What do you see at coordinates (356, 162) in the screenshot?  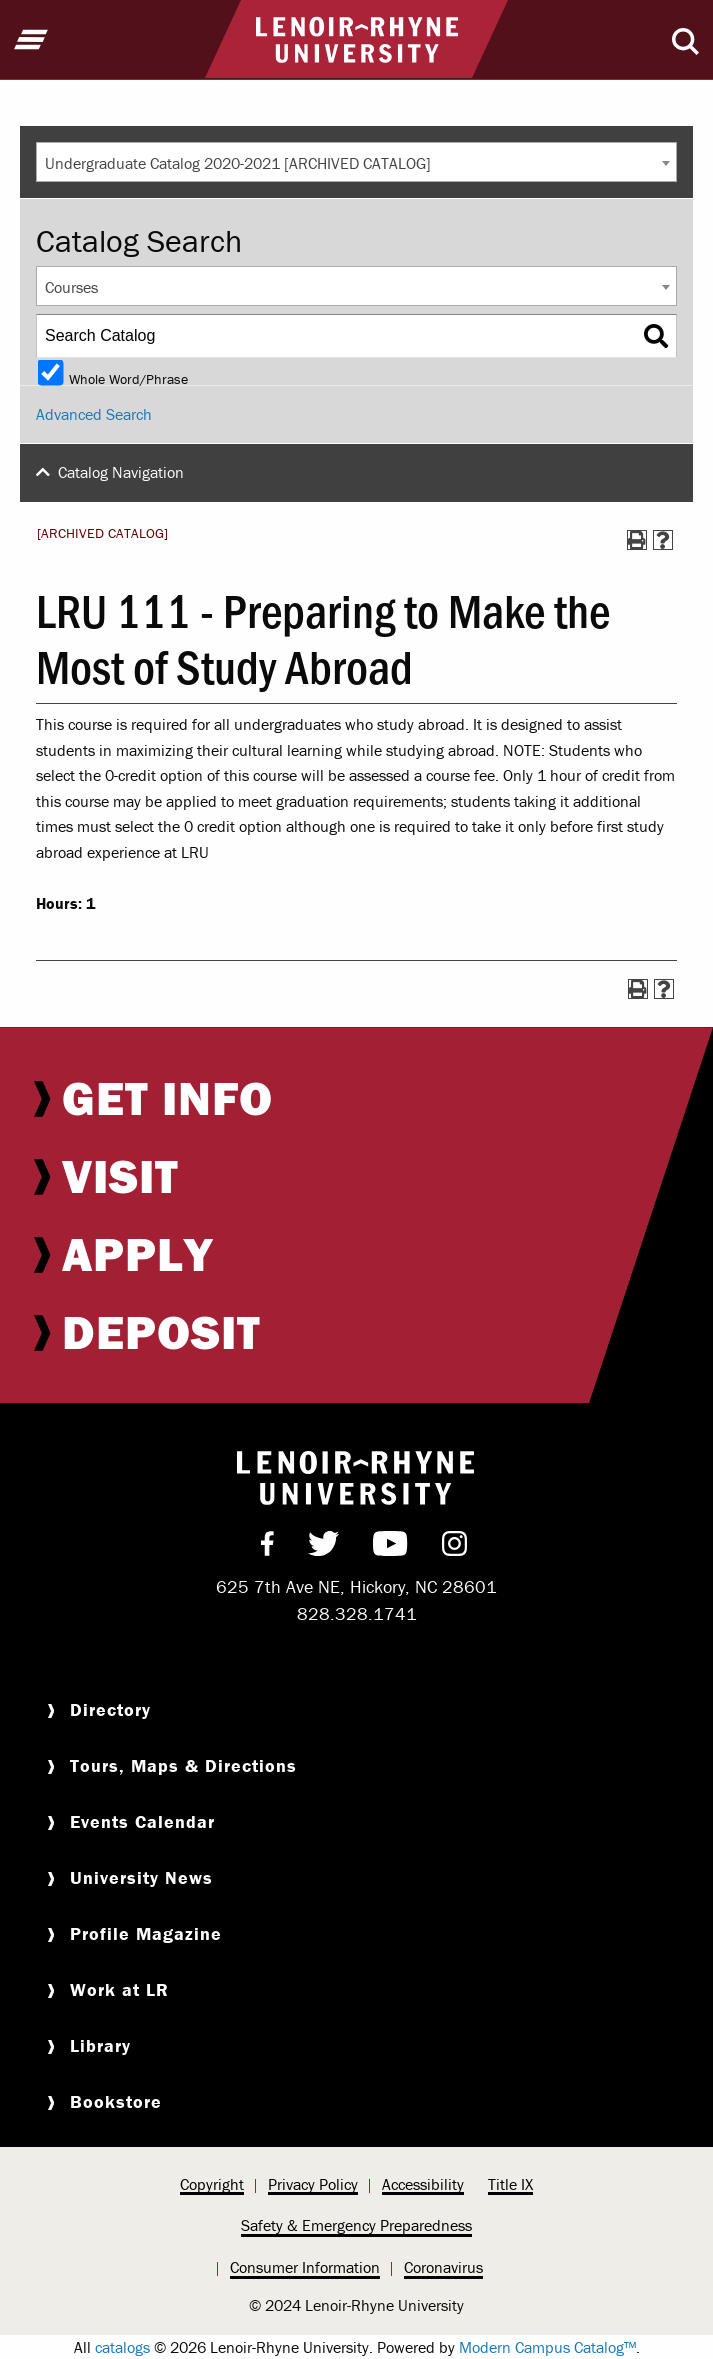 I see `[combobox]` at bounding box center [356, 162].